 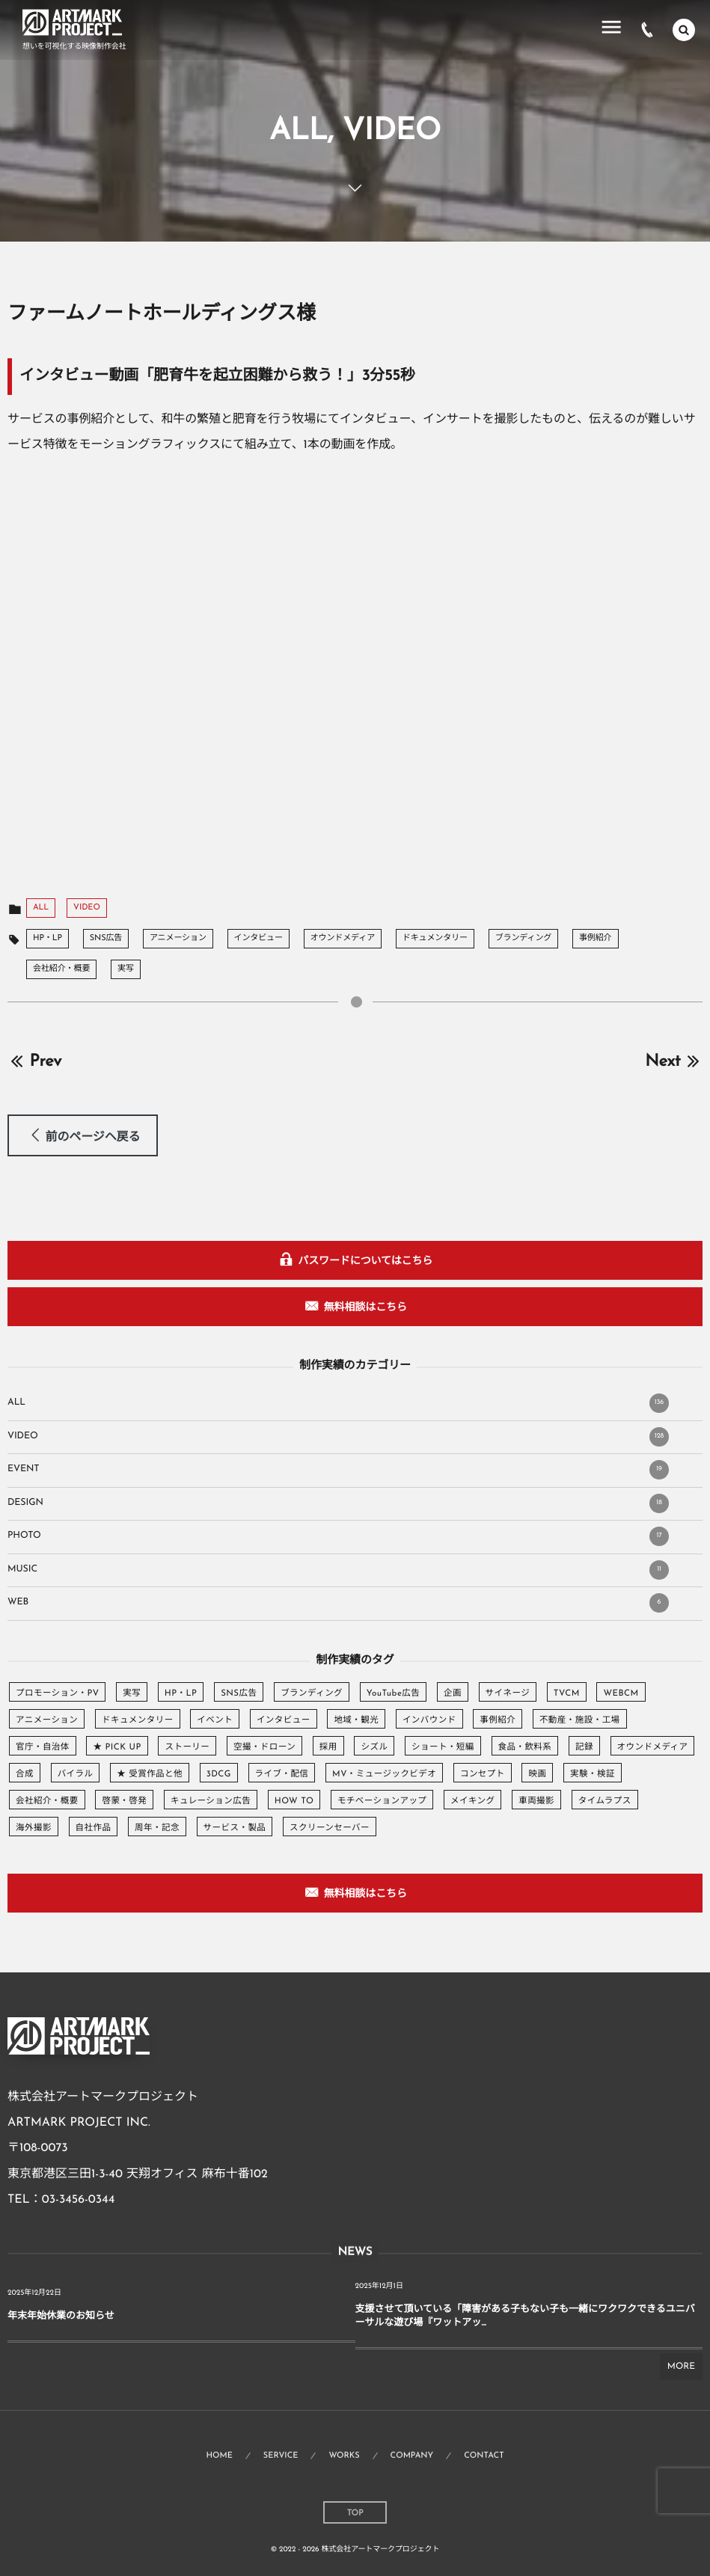 What do you see at coordinates (282, 1774) in the screenshot?
I see `ライブ・配信` at bounding box center [282, 1774].